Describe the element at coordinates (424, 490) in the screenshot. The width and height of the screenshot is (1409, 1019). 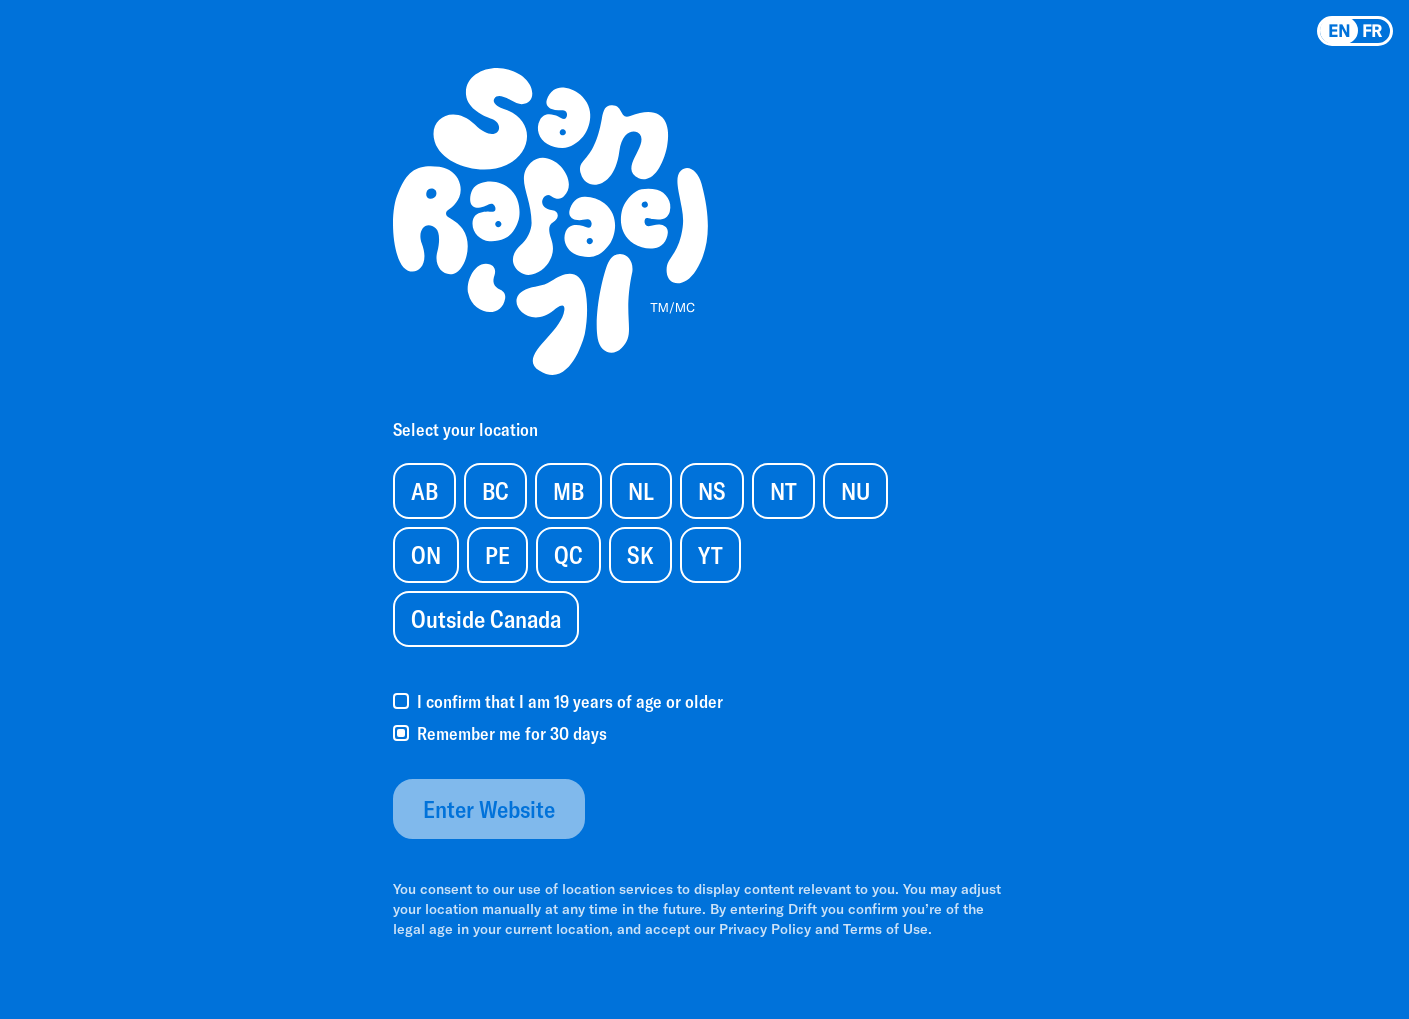
I see `AB` at that location.